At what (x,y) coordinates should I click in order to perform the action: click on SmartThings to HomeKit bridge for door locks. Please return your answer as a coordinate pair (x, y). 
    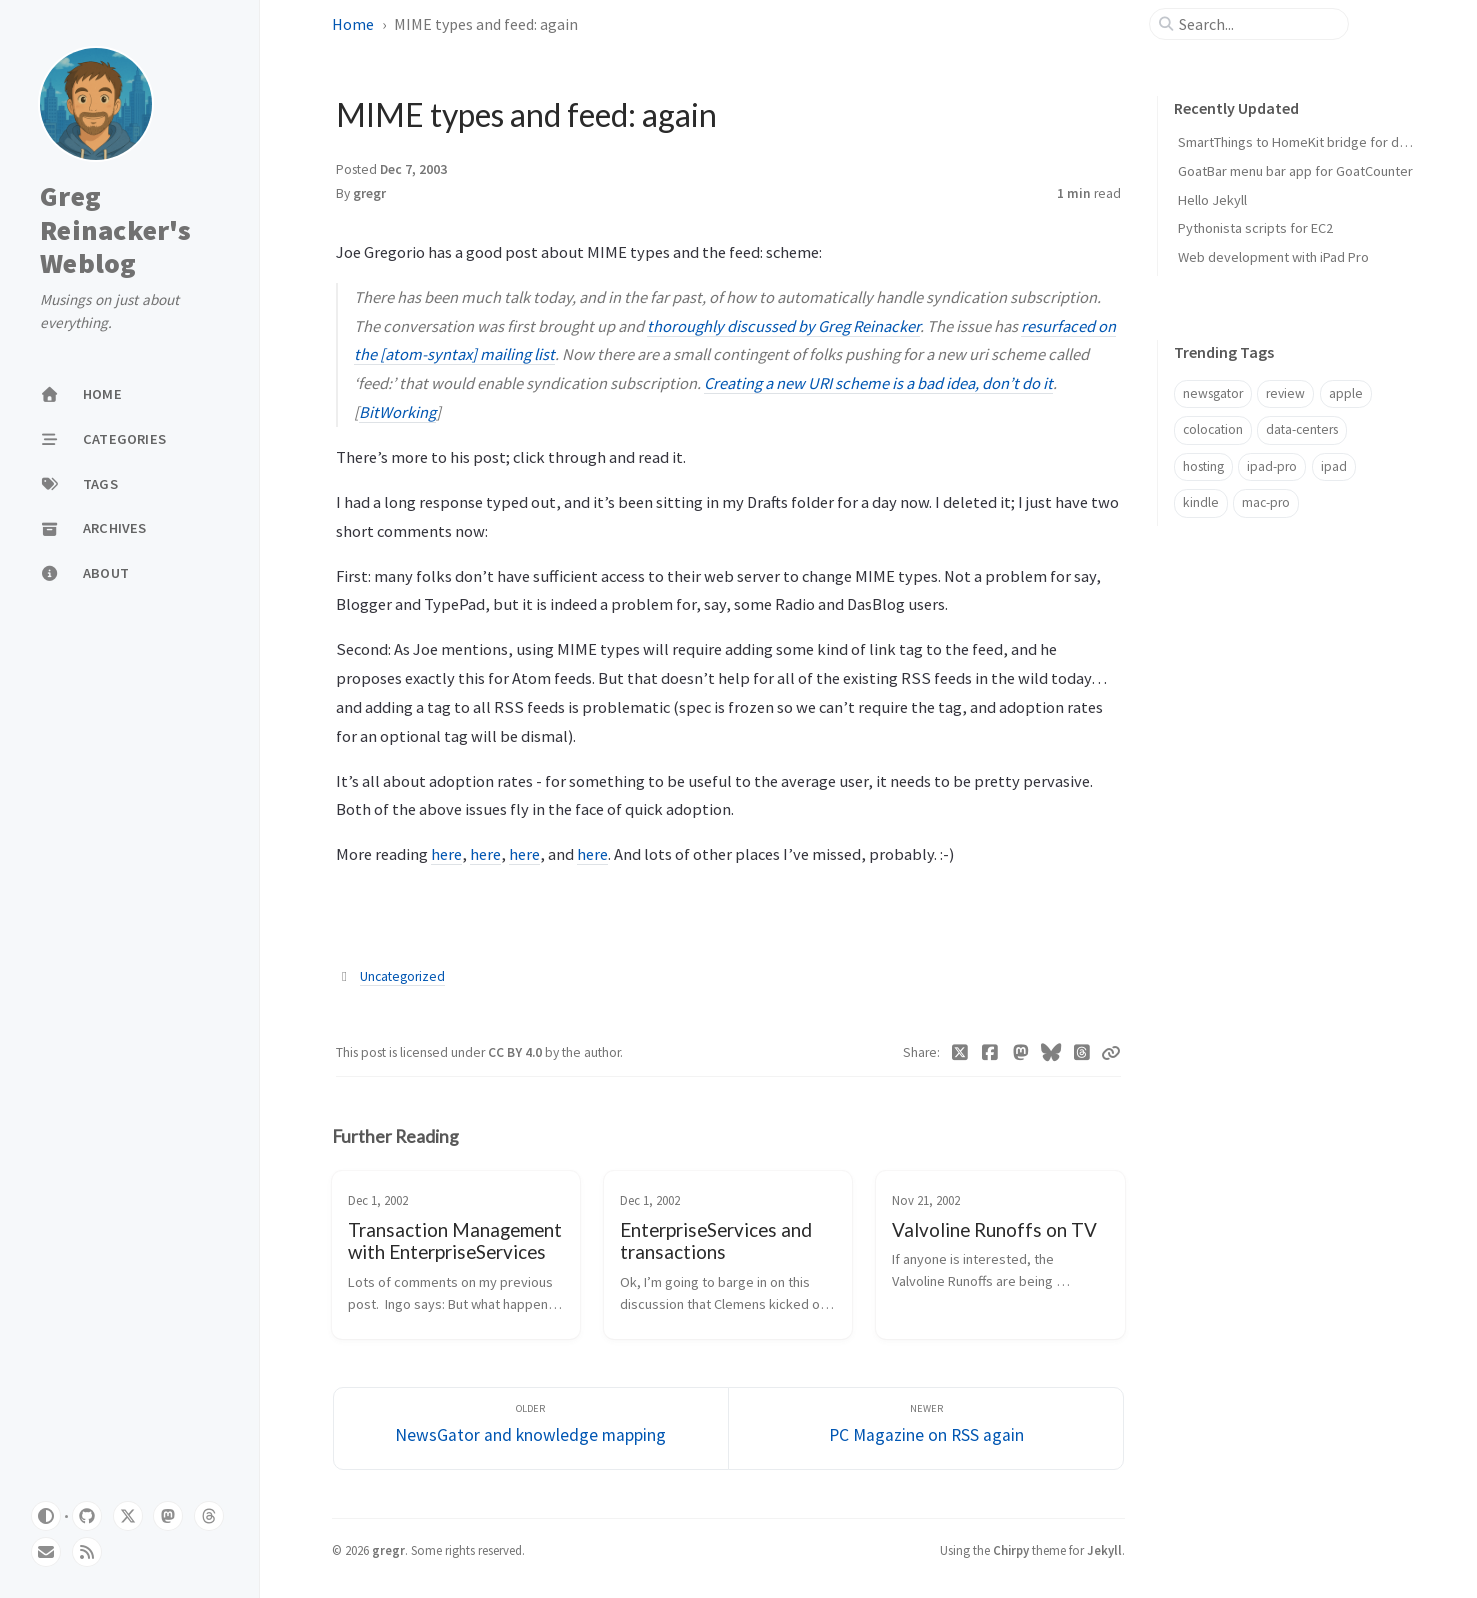
    Looking at the image, I should click on (1316, 142).